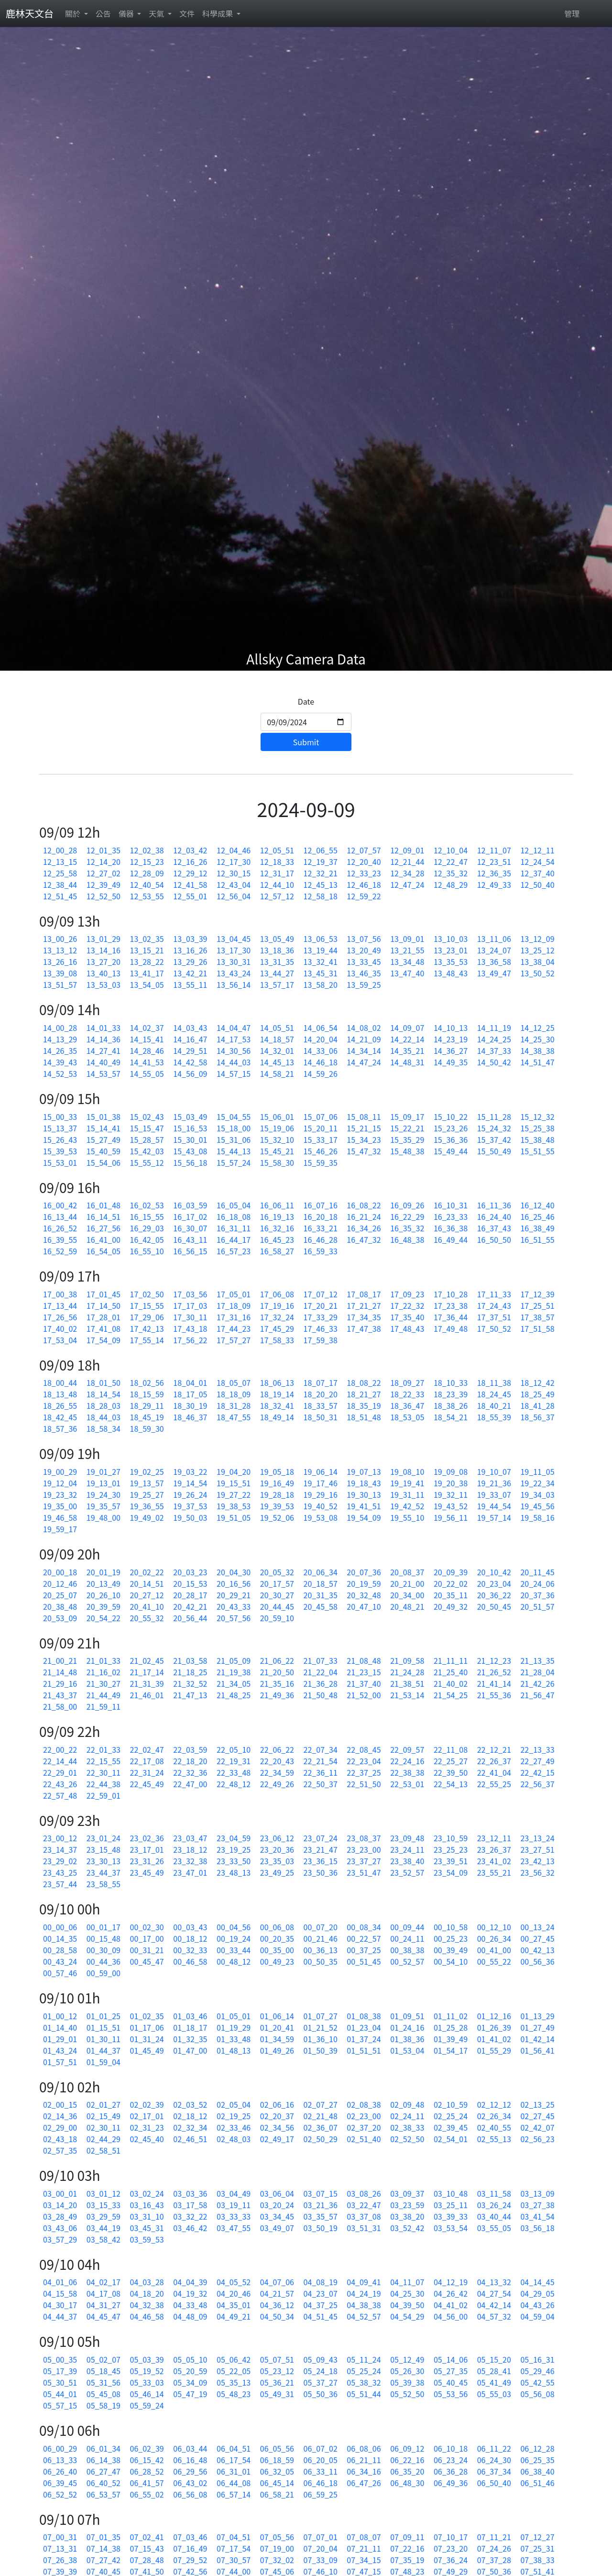 The image size is (612, 2576). What do you see at coordinates (60, 1927) in the screenshot?
I see `00_00_06` at bounding box center [60, 1927].